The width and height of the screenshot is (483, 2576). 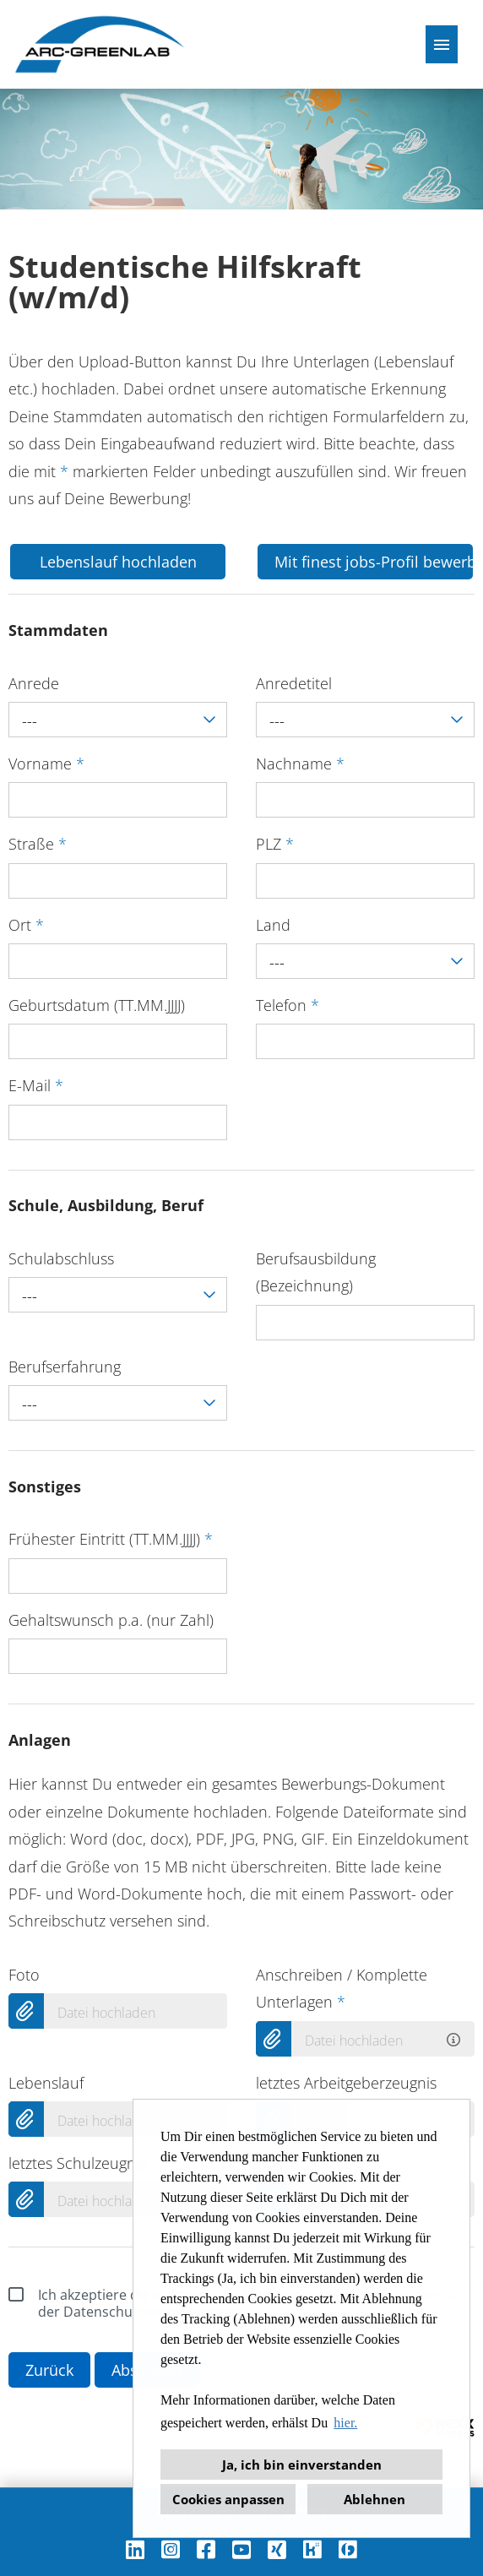 What do you see at coordinates (24, 1975) in the screenshot?
I see `Foto` at bounding box center [24, 1975].